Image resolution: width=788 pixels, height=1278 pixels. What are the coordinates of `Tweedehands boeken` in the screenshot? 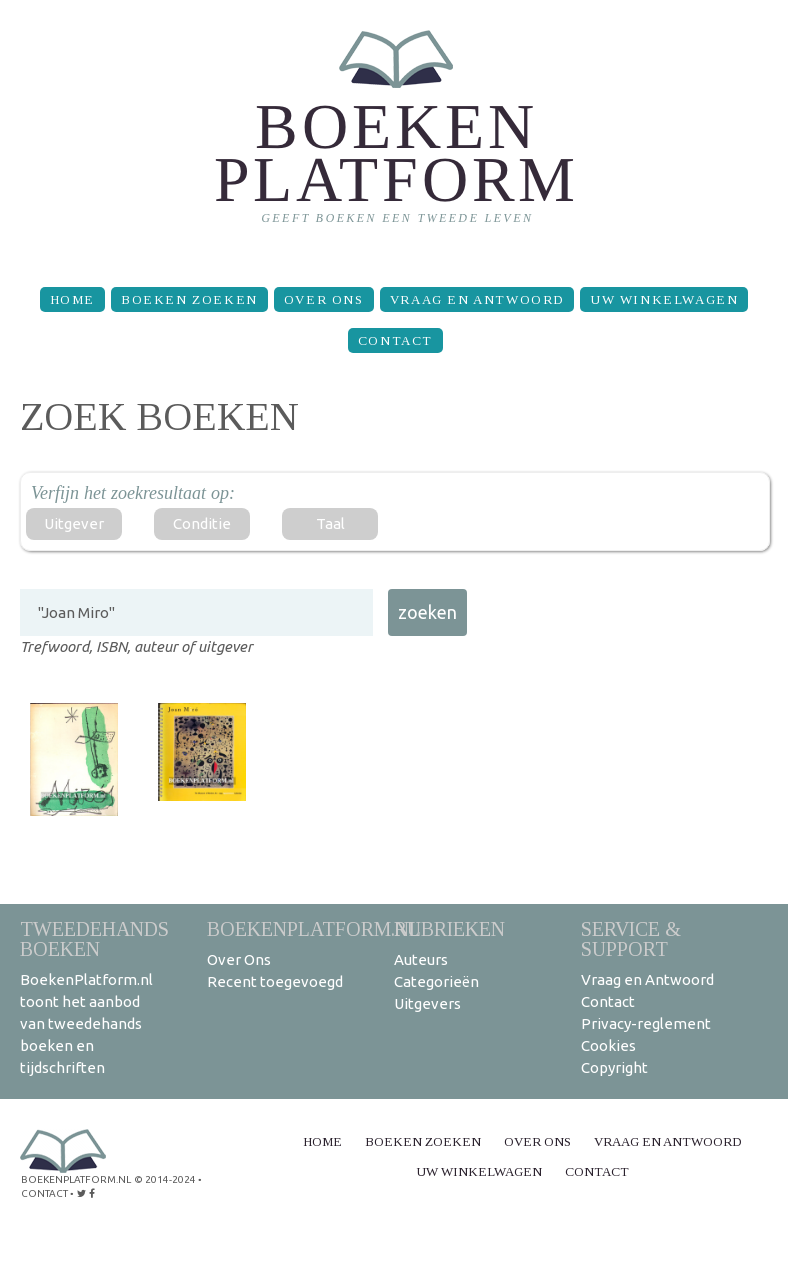 It's located at (94, 938).